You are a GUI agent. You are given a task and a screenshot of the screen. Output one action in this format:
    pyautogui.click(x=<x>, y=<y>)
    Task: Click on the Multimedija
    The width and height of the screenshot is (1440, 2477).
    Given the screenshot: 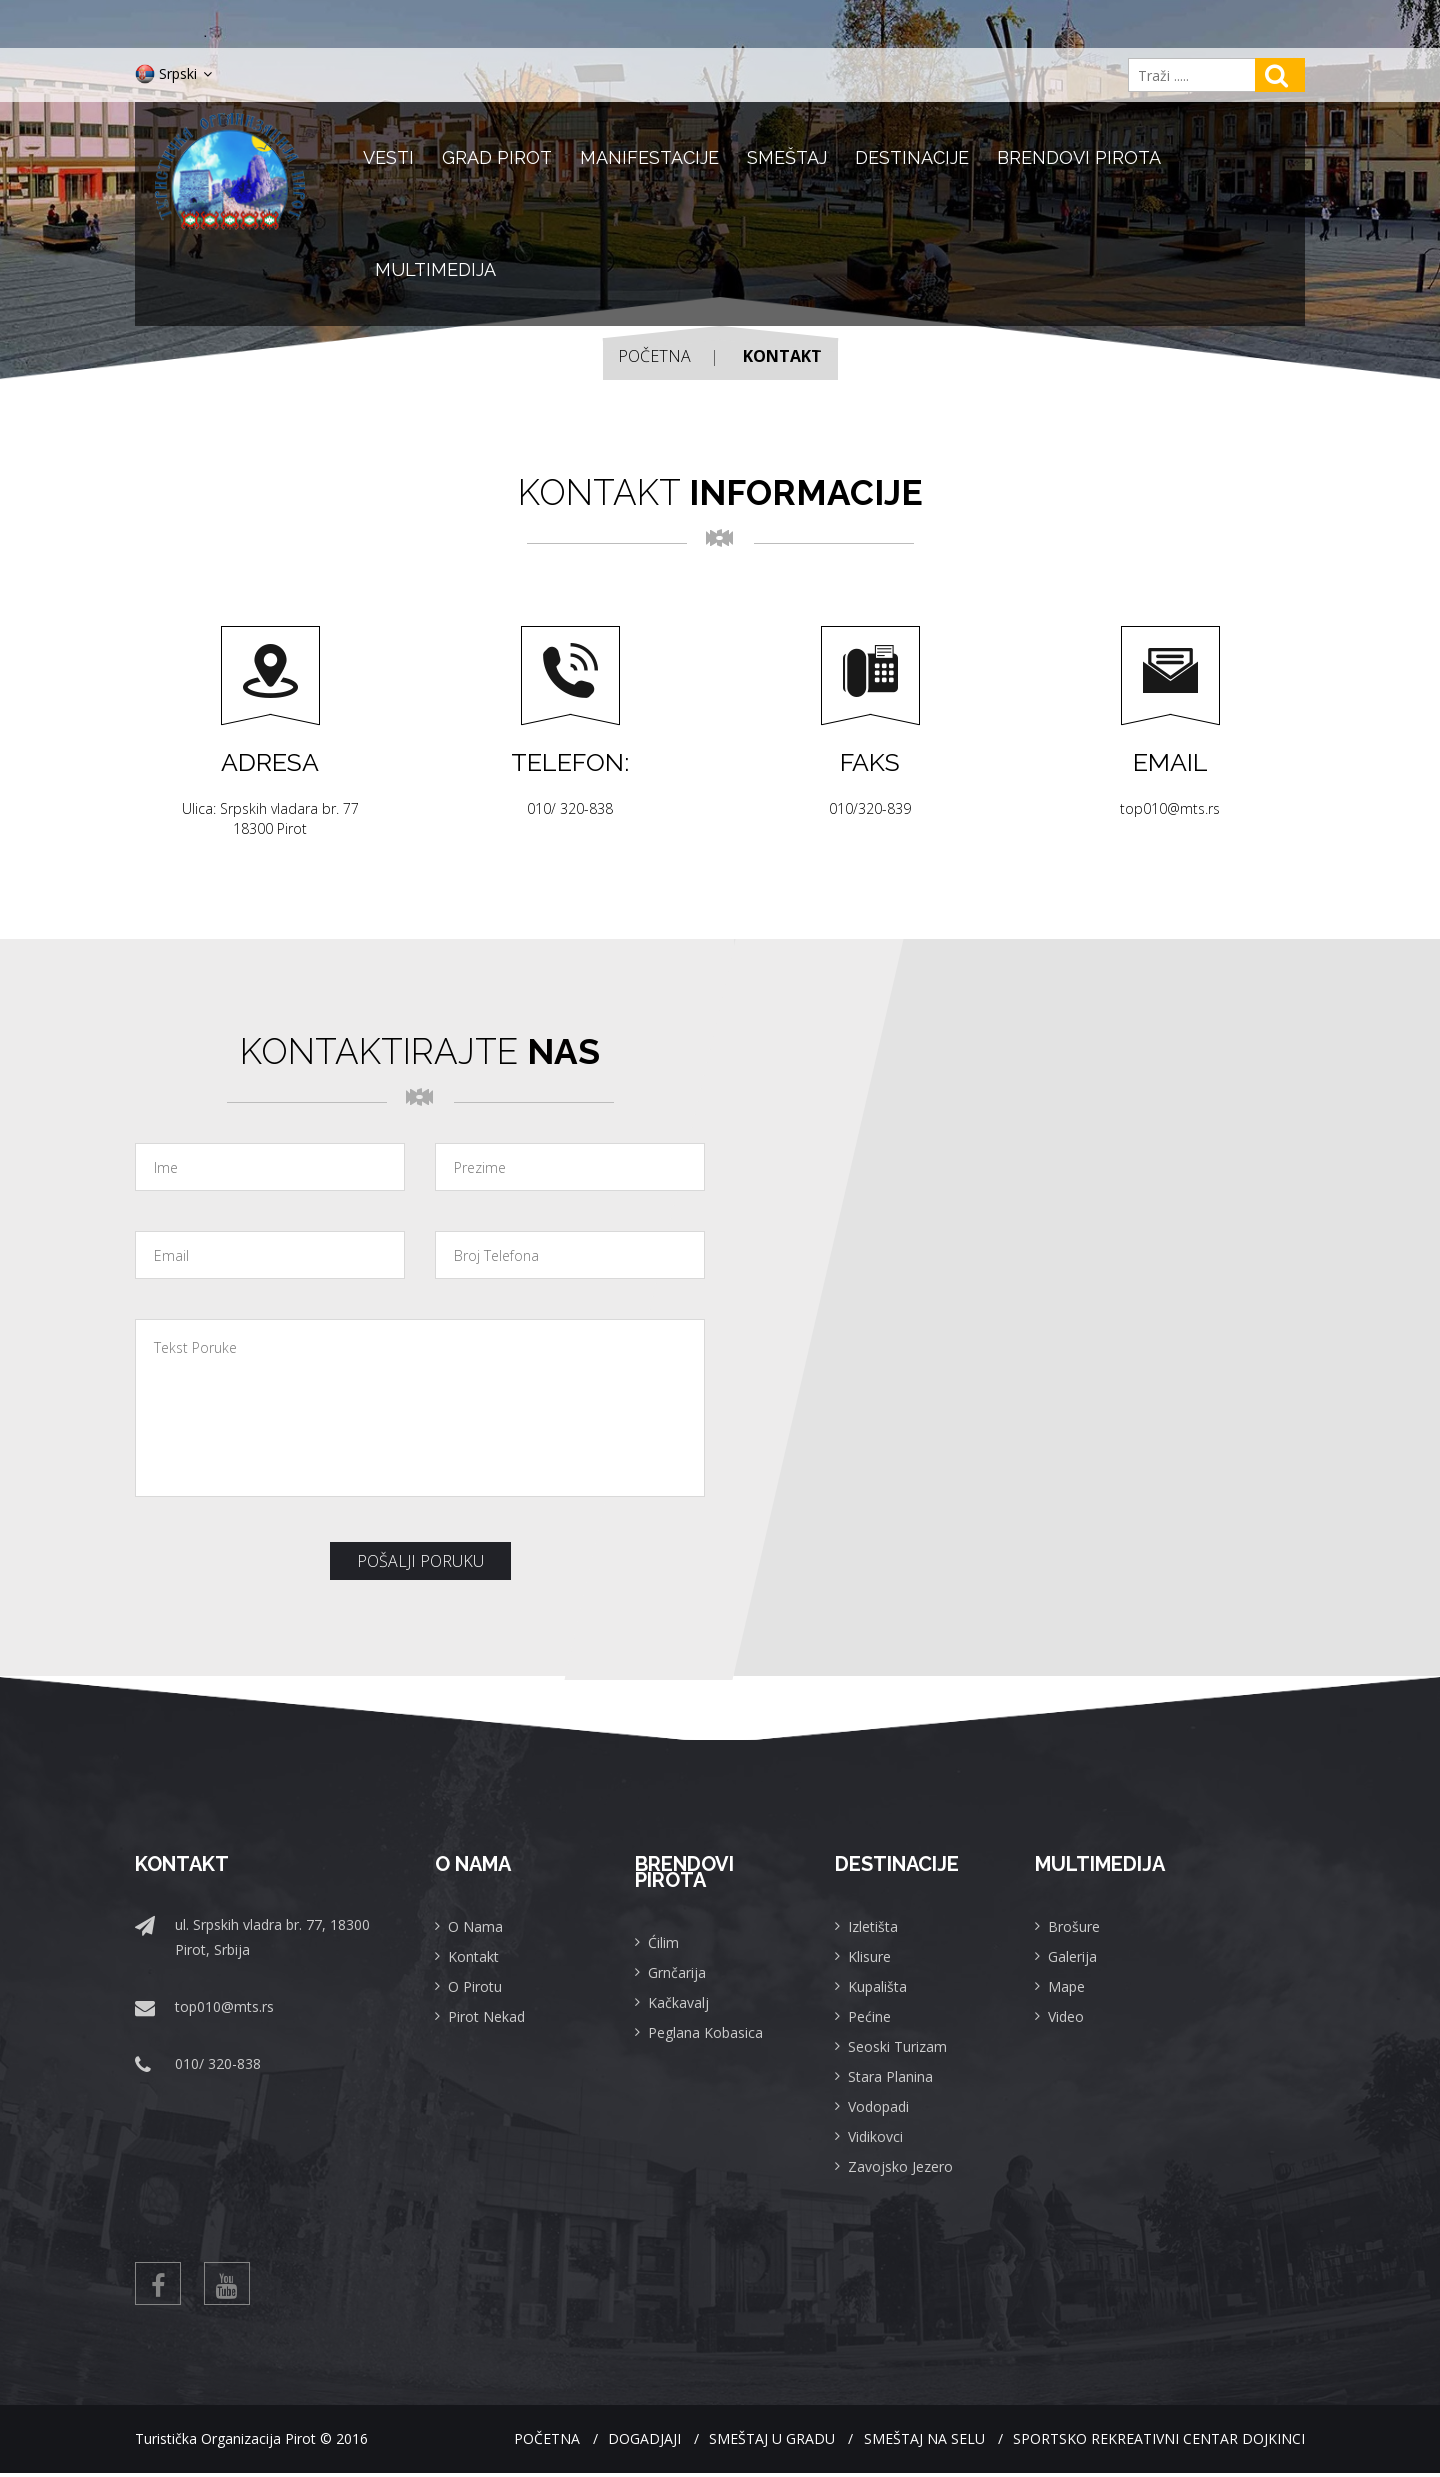 What is the action you would take?
    pyautogui.click(x=435, y=269)
    